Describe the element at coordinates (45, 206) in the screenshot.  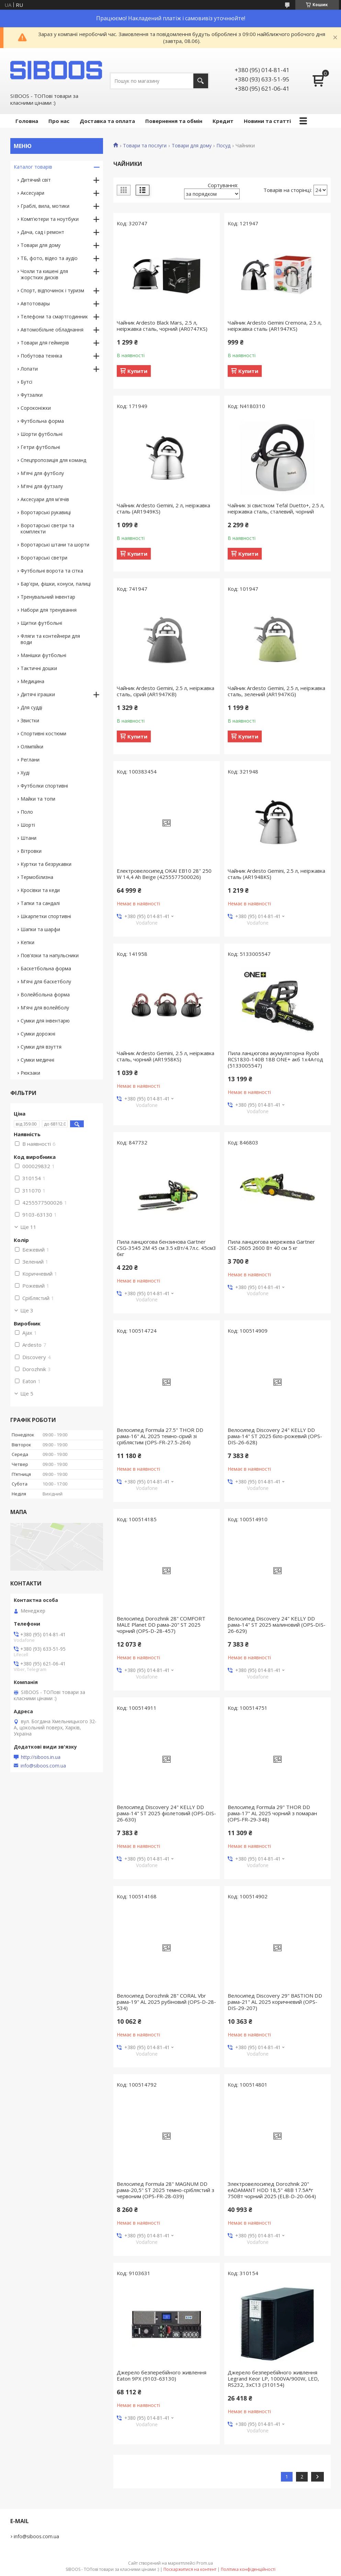
I see `Граблі, вила, мотики` at that location.